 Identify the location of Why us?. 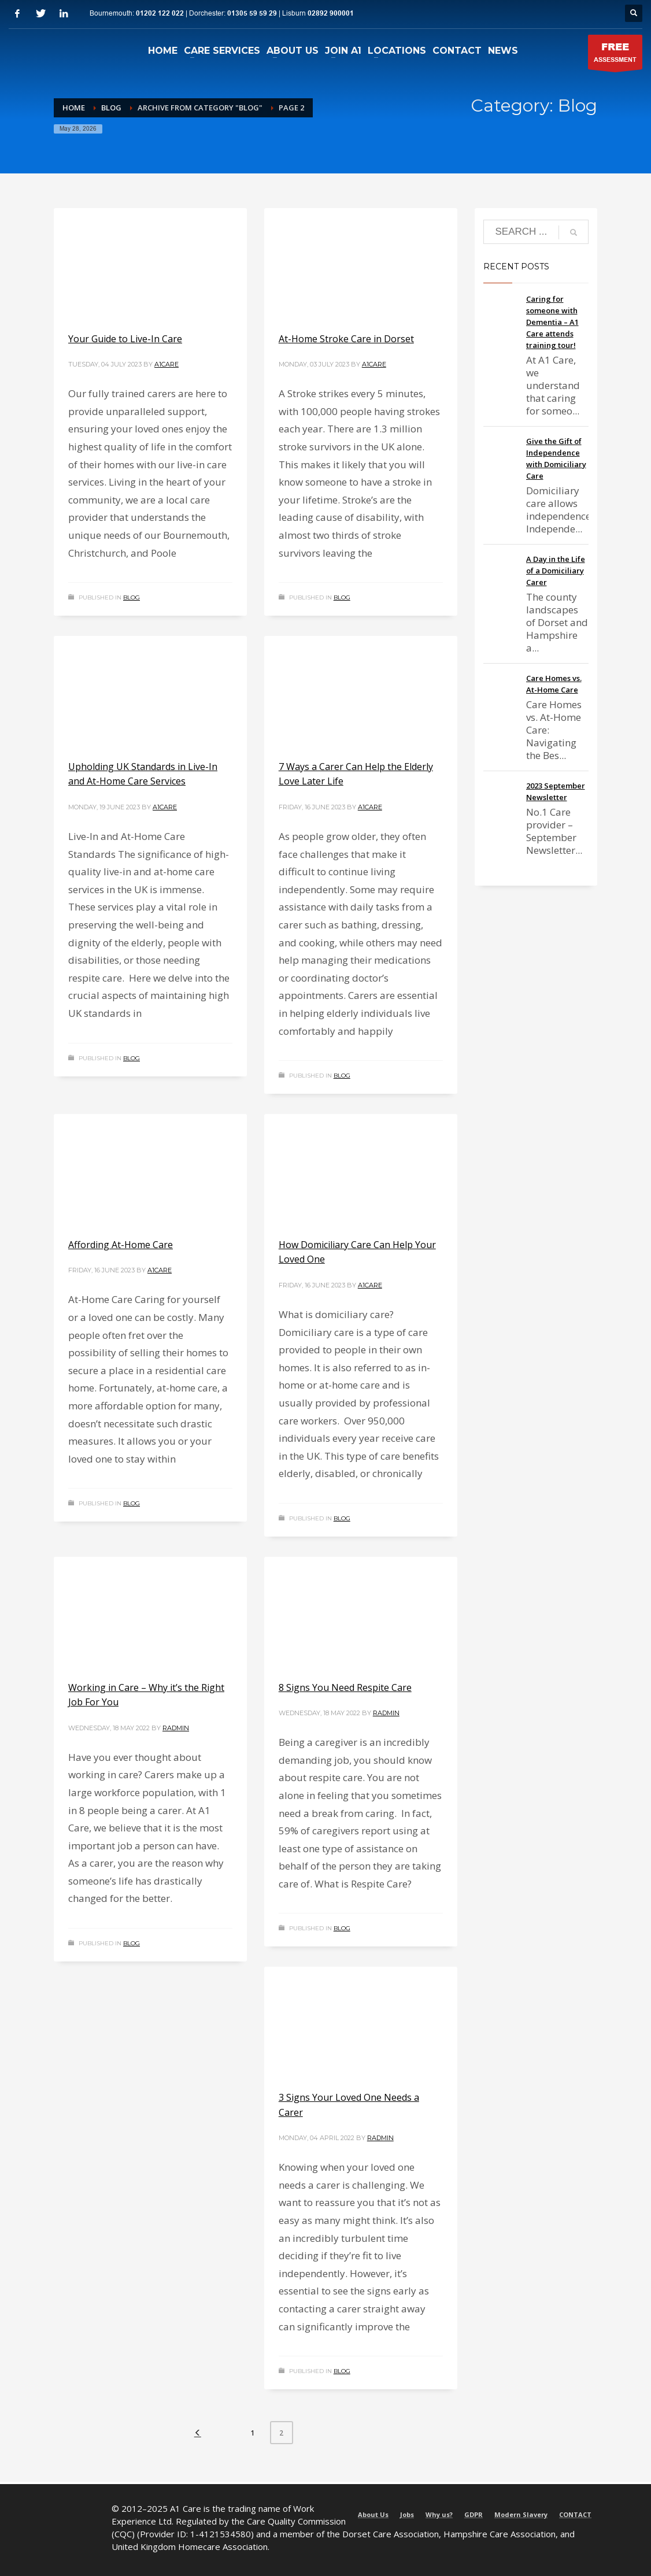
(439, 2514).